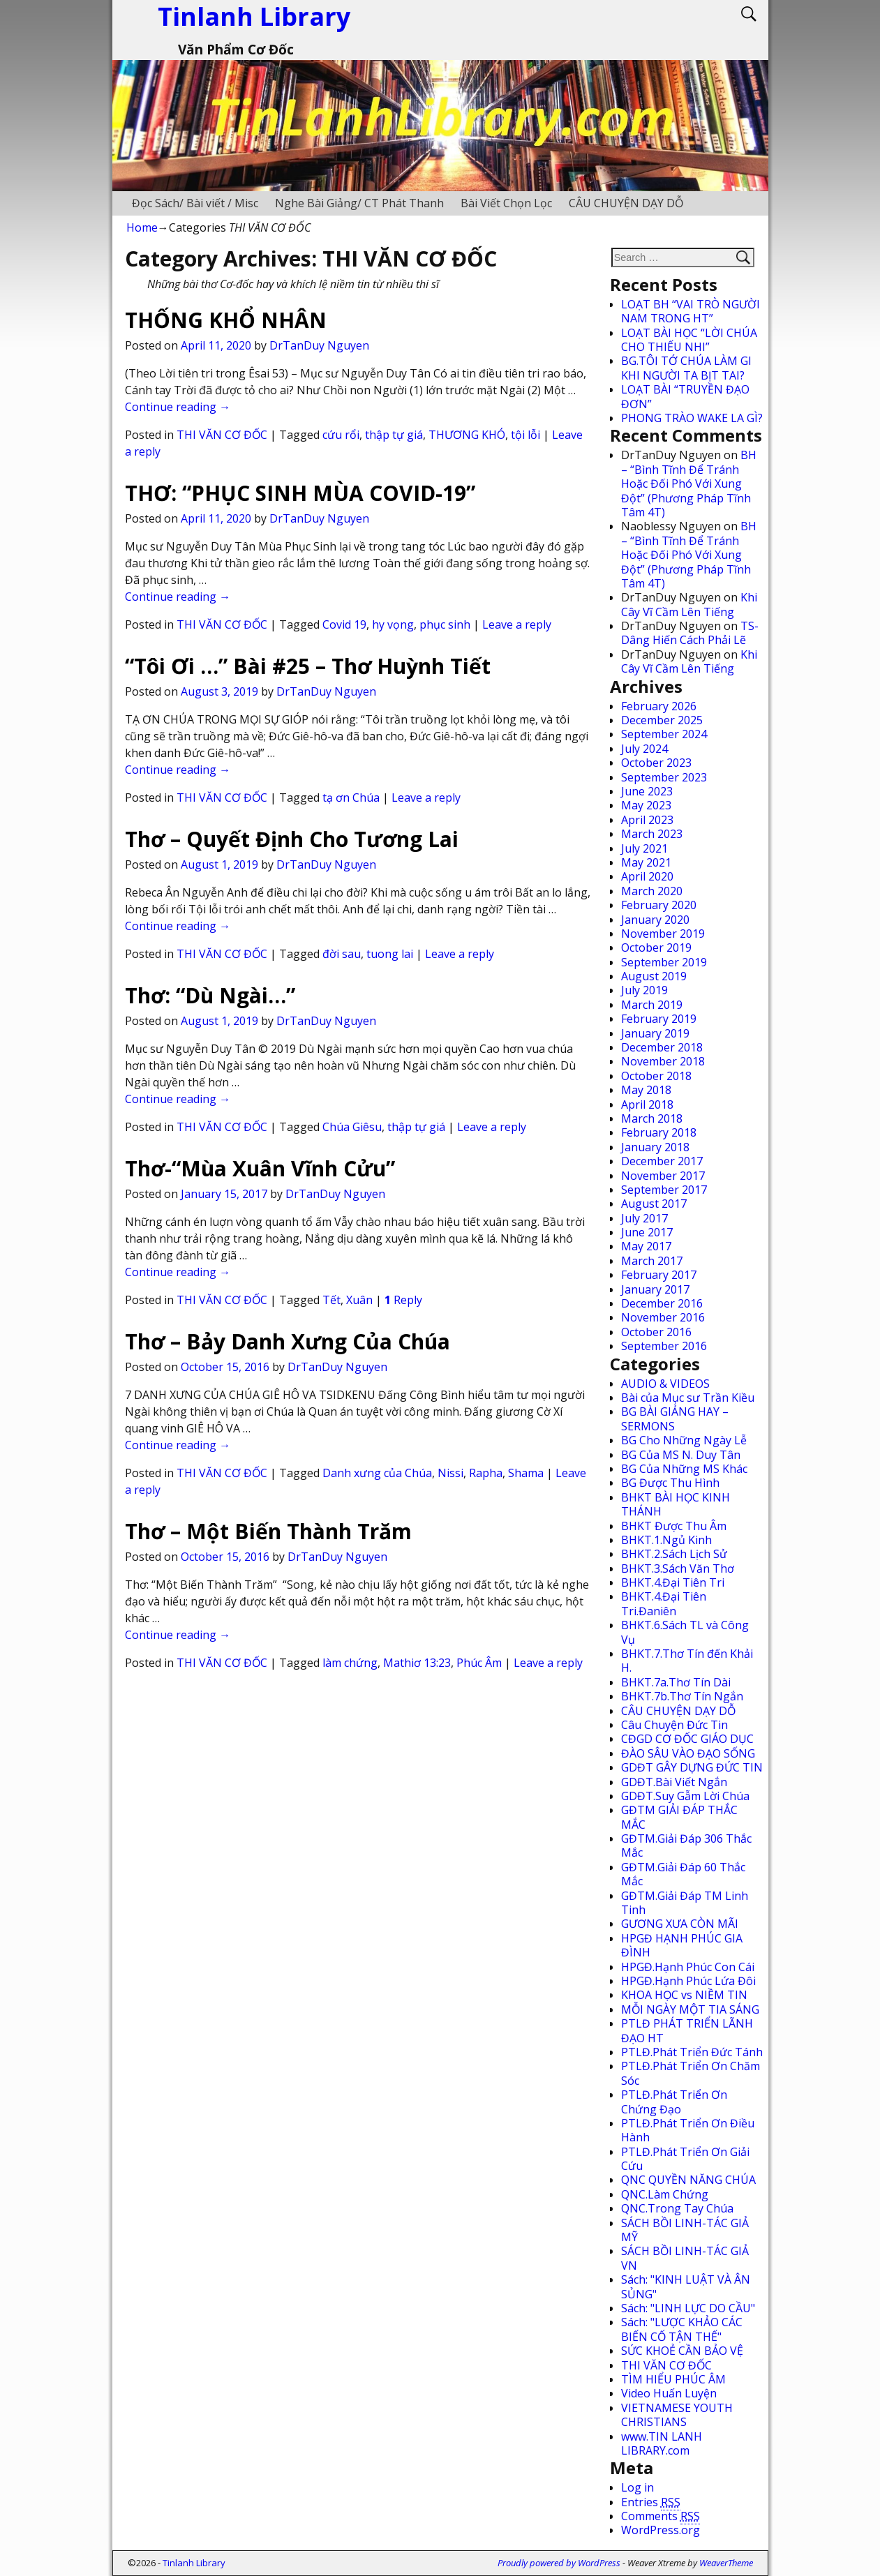 The width and height of the screenshot is (880, 2576). What do you see at coordinates (685, 1632) in the screenshot?
I see `BHKT.6.Sách TL và Công Vụ` at bounding box center [685, 1632].